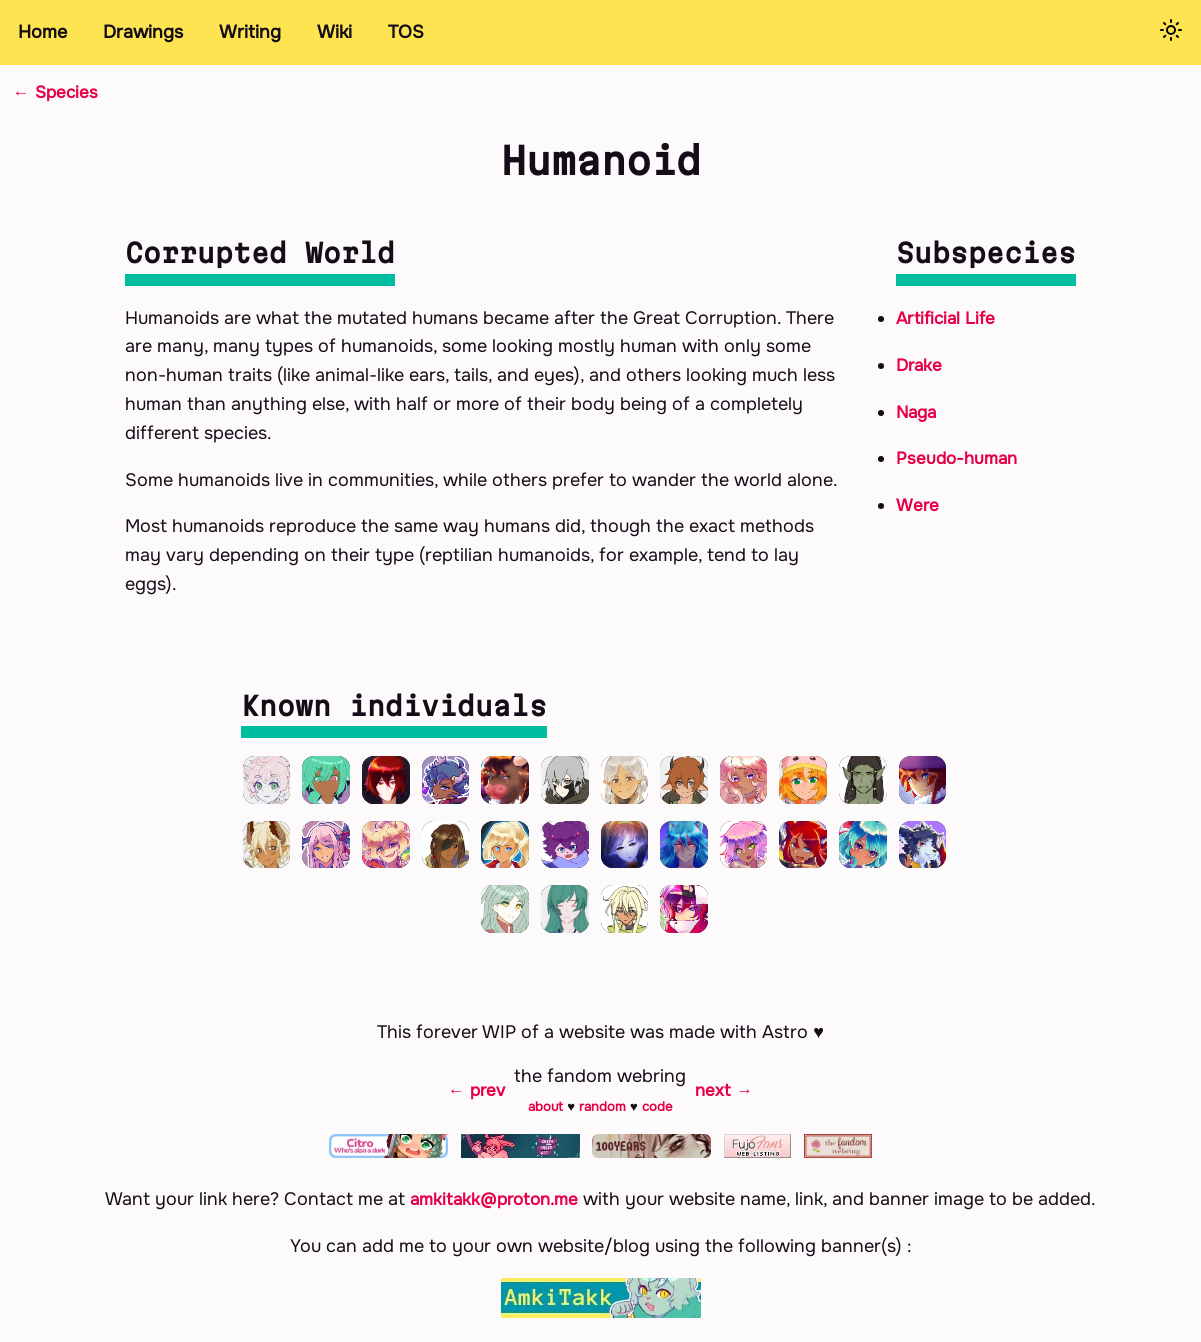 Image resolution: width=1201 pixels, height=1342 pixels. What do you see at coordinates (475, 1103) in the screenshot?
I see `← prev` at bounding box center [475, 1103].